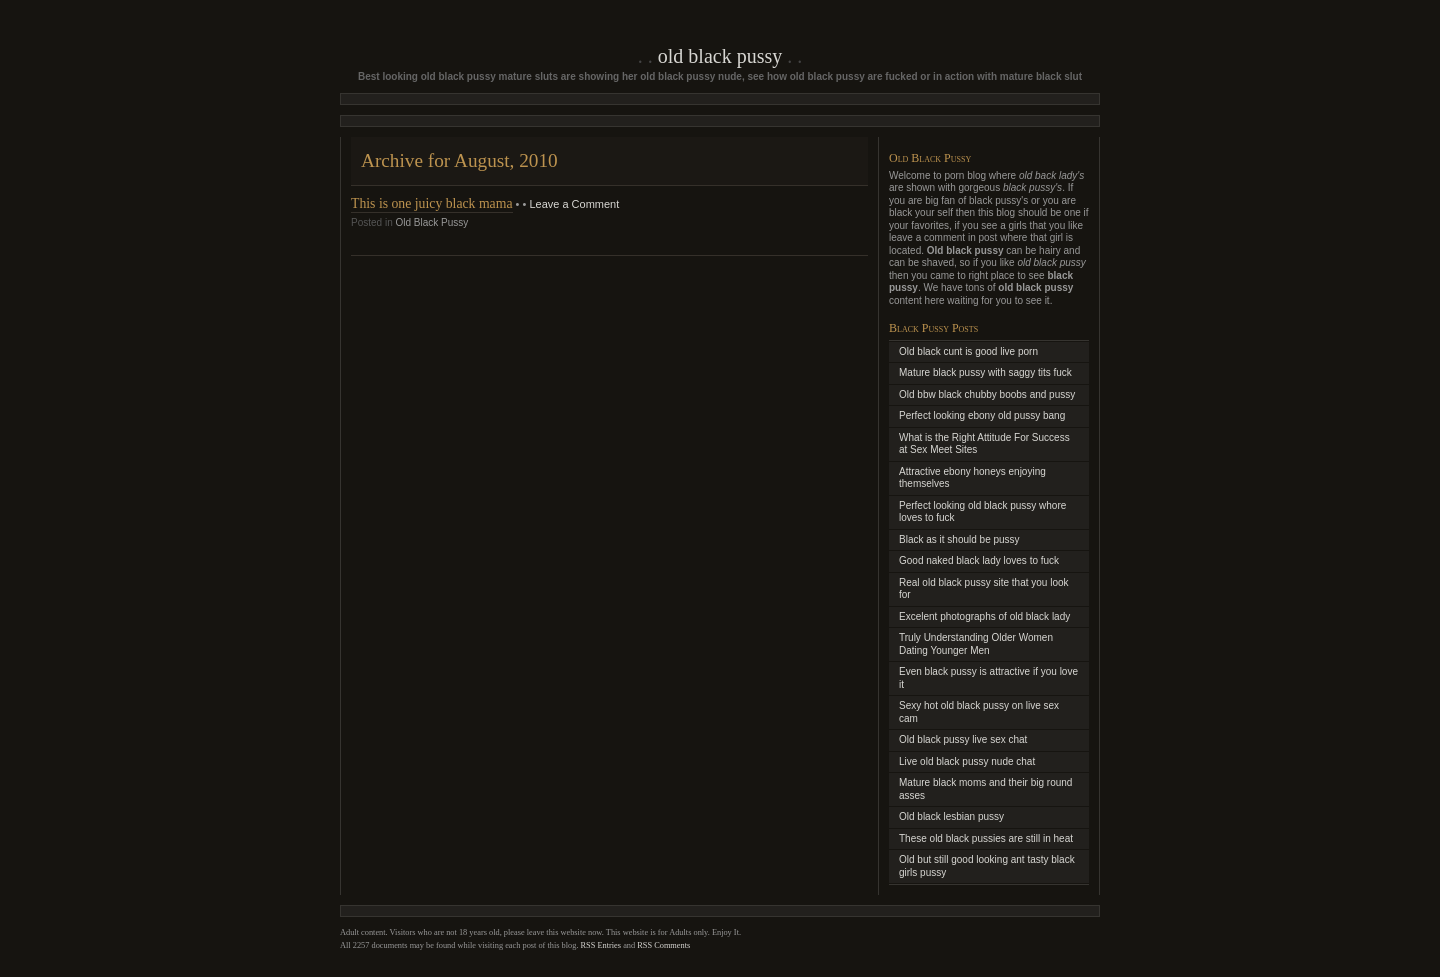 This screenshot has width=1440, height=977. I want to click on Excelent photographs of old black lady, so click(984, 616).